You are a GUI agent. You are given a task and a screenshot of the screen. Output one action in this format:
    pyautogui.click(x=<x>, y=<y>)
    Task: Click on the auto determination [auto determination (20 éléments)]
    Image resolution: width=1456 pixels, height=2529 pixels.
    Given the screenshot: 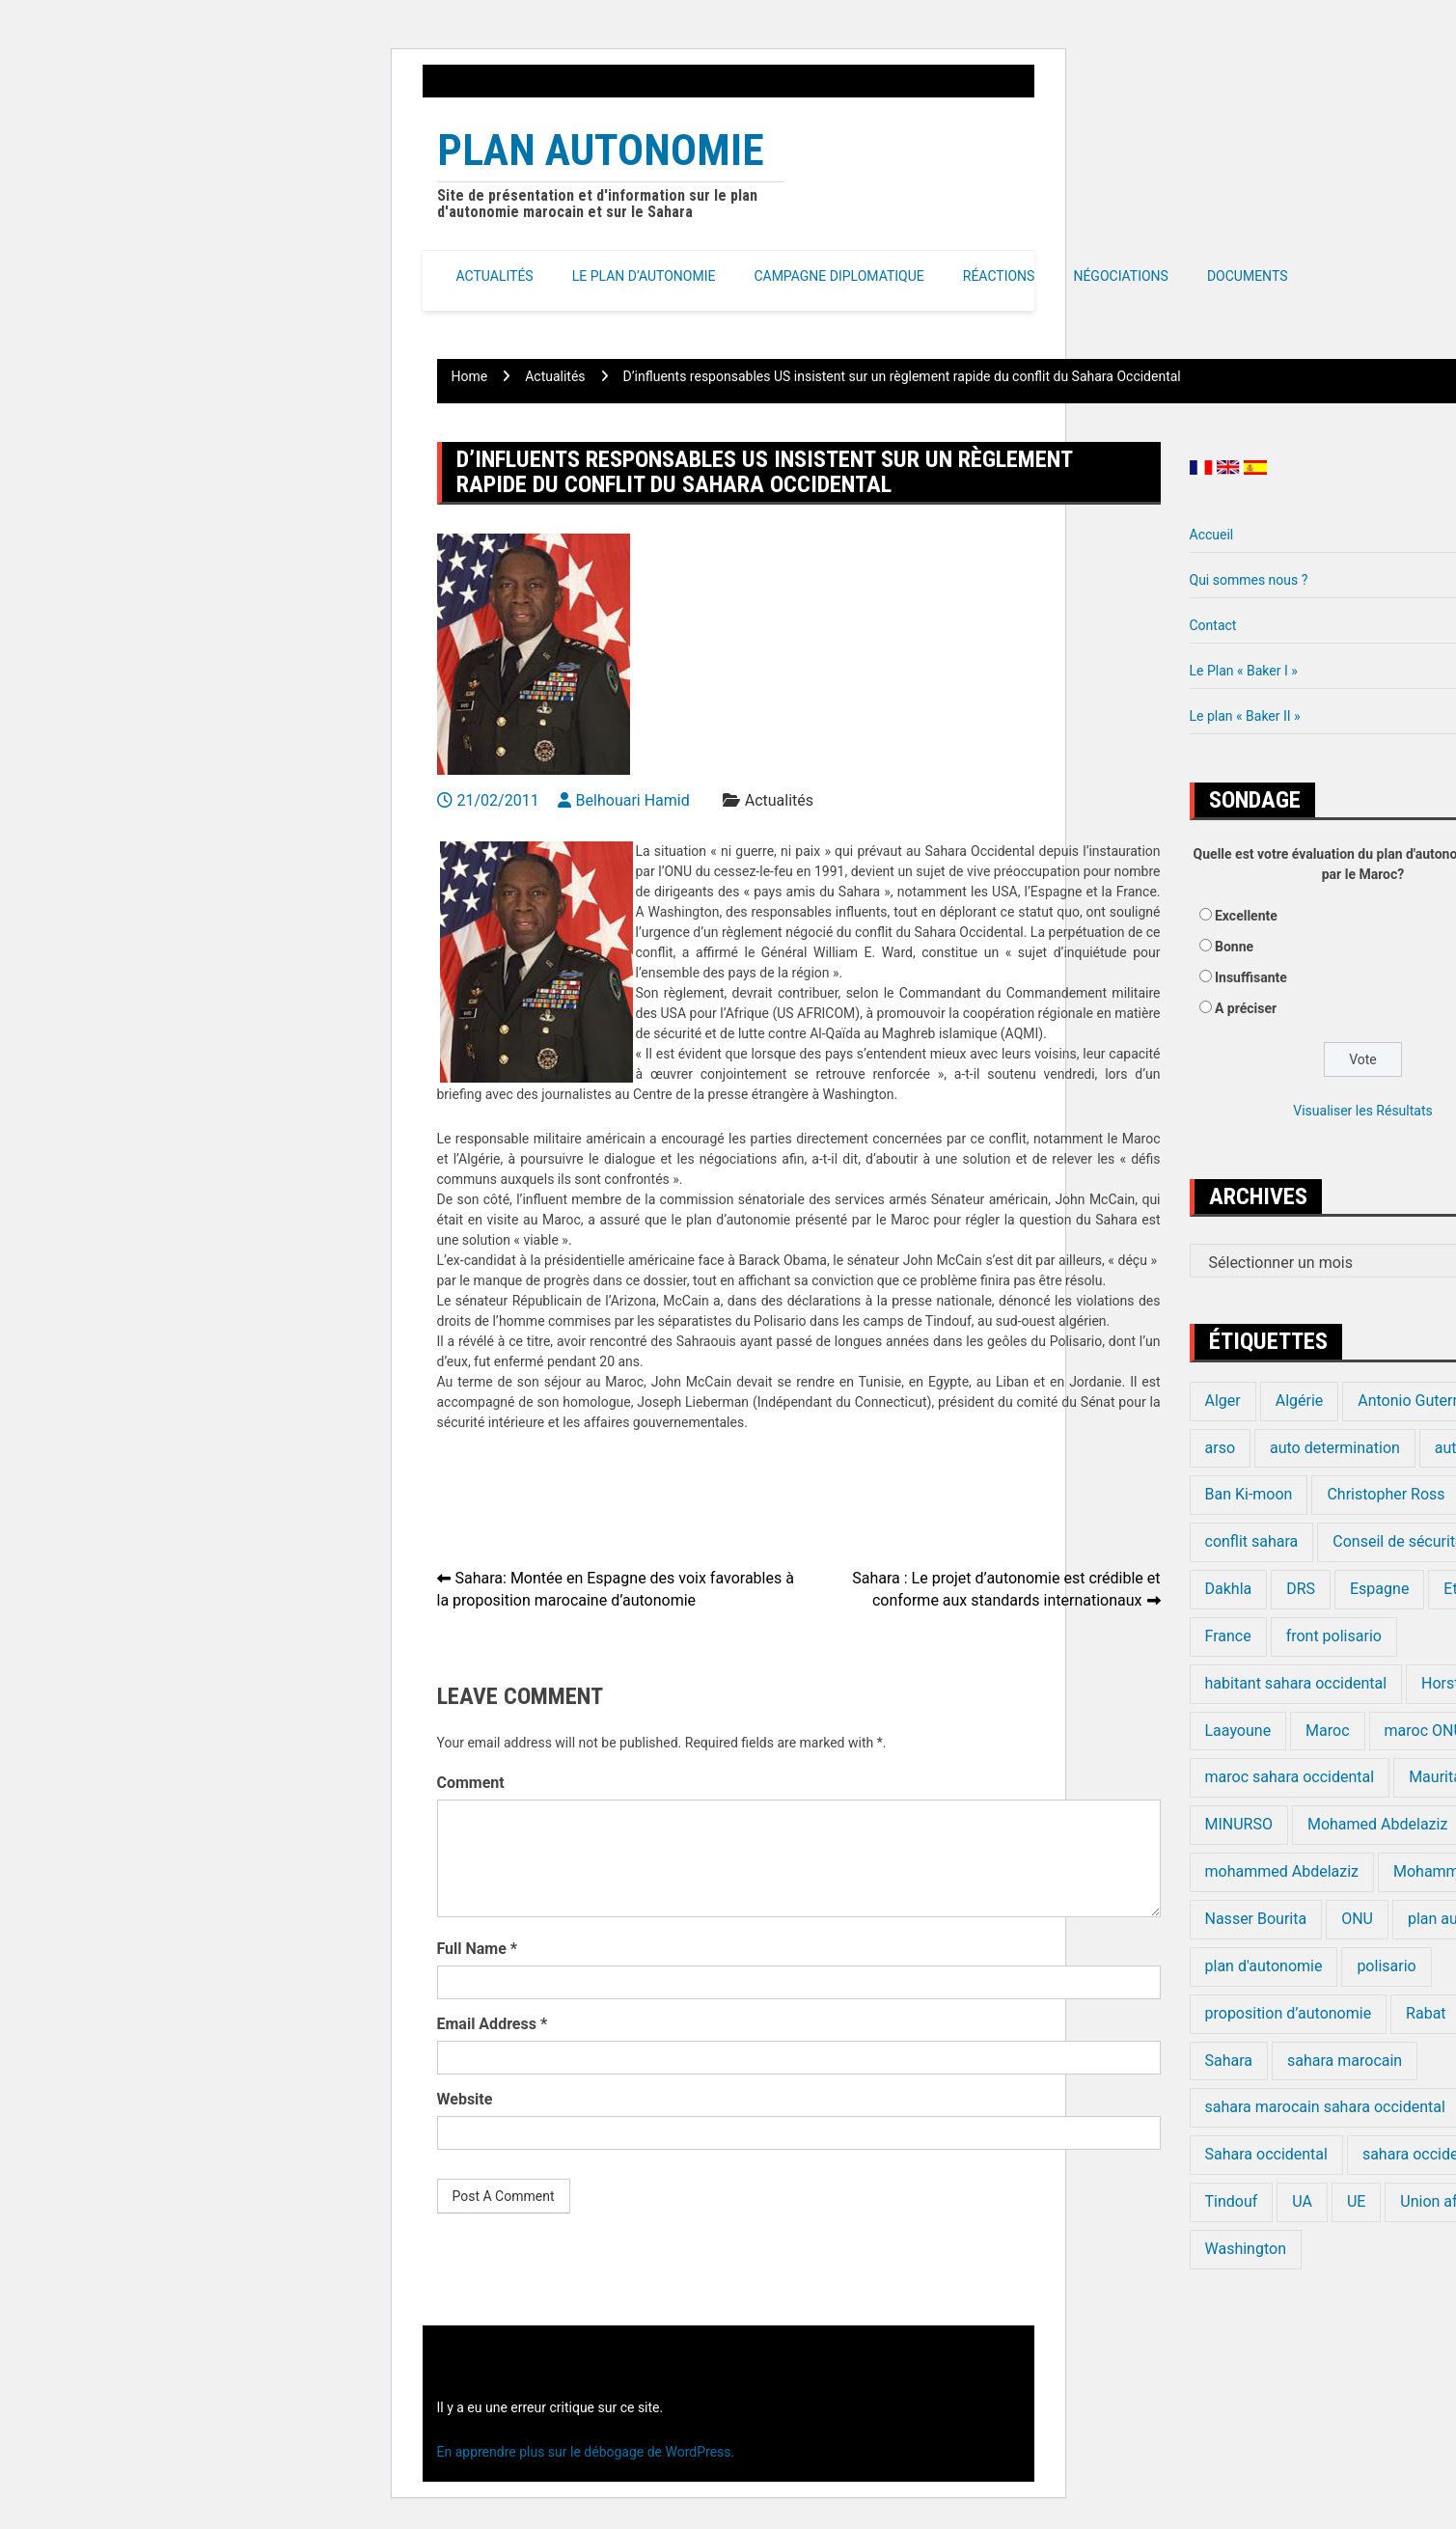 What is the action you would take?
    pyautogui.click(x=1335, y=1448)
    